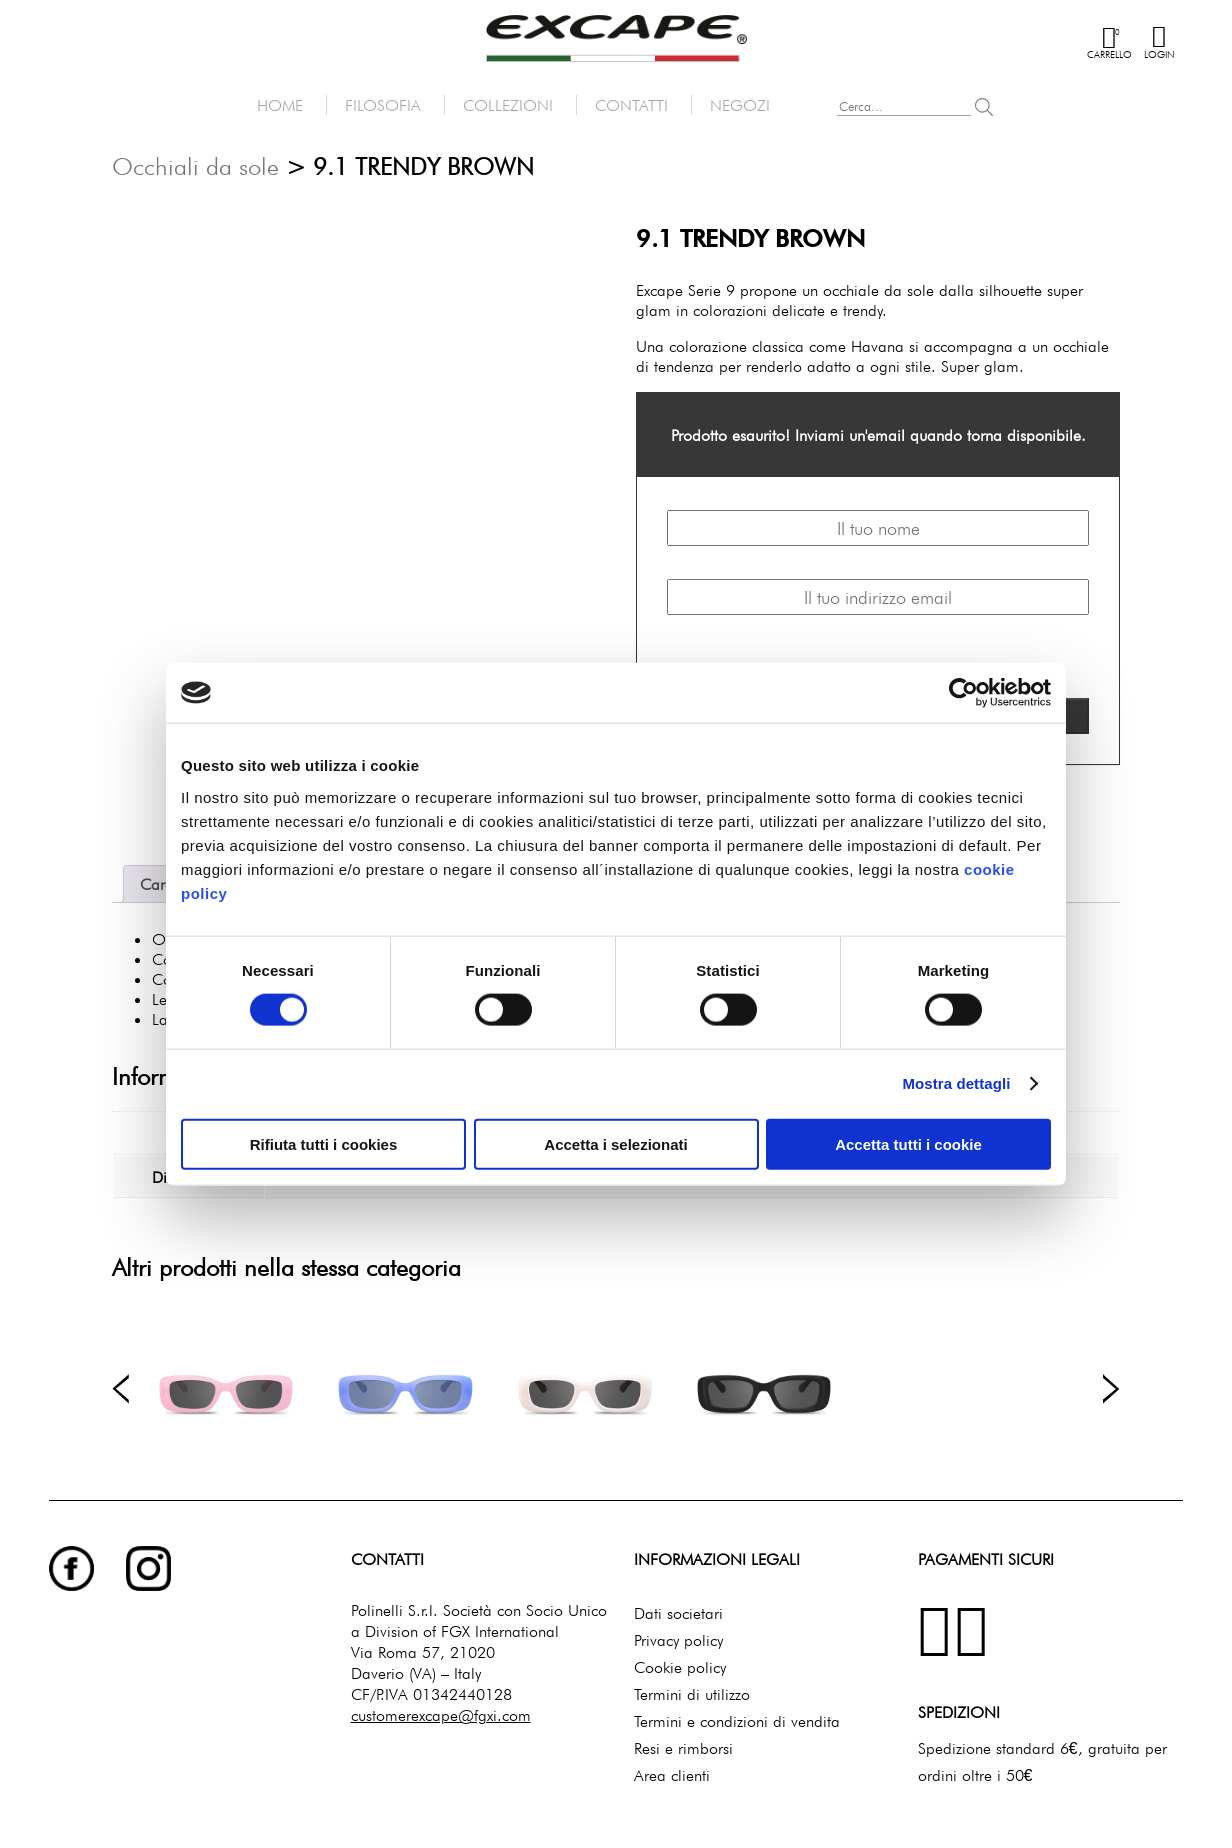  What do you see at coordinates (963, 693) in the screenshot?
I see `[Cookiebot di Usercentrics - si apre in una nuova scheda]` at bounding box center [963, 693].